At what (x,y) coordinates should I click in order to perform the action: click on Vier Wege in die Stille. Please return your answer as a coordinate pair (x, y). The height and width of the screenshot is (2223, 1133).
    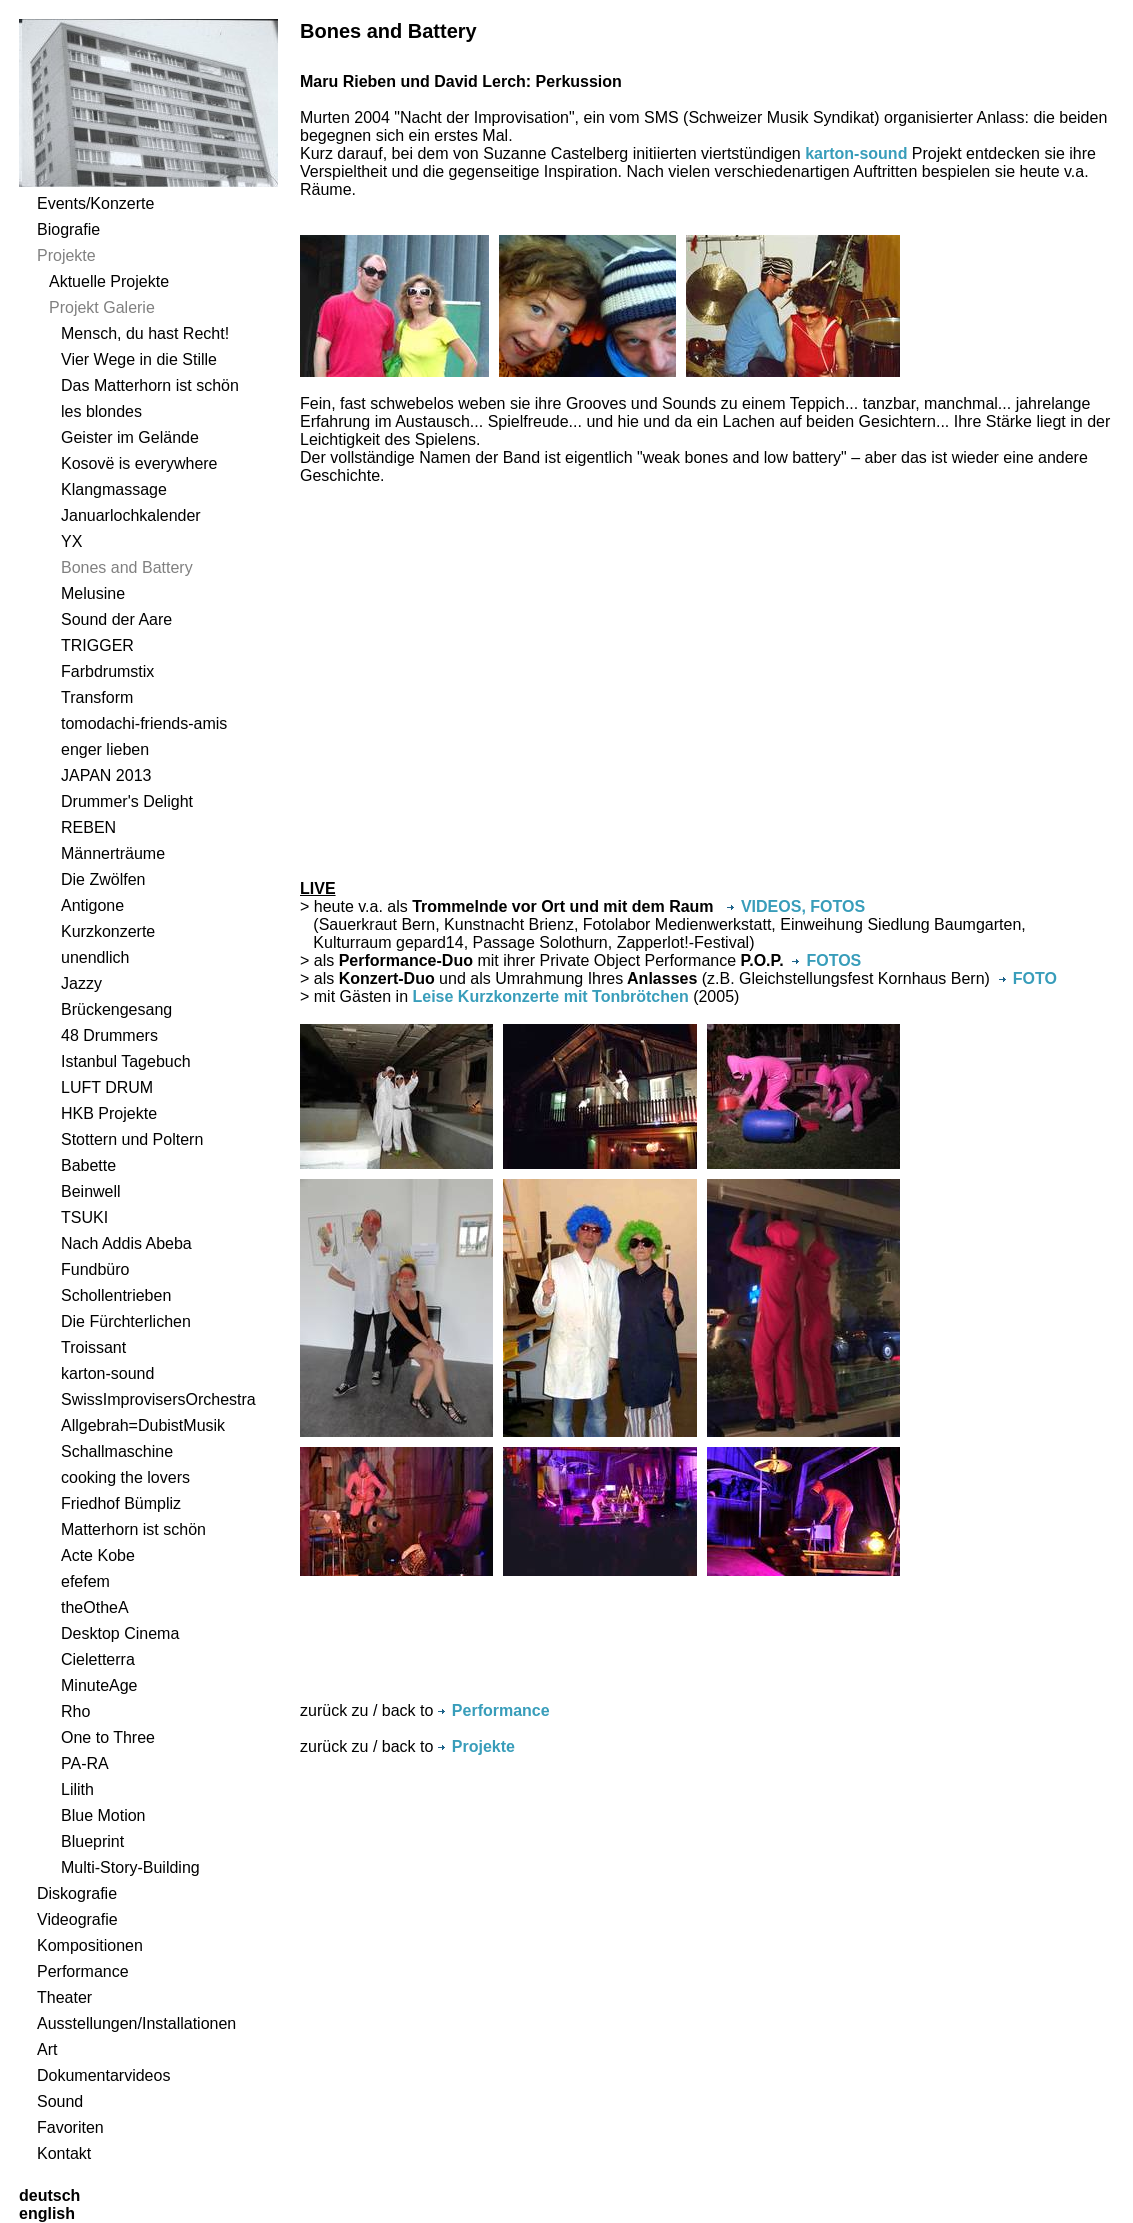
    Looking at the image, I should click on (139, 359).